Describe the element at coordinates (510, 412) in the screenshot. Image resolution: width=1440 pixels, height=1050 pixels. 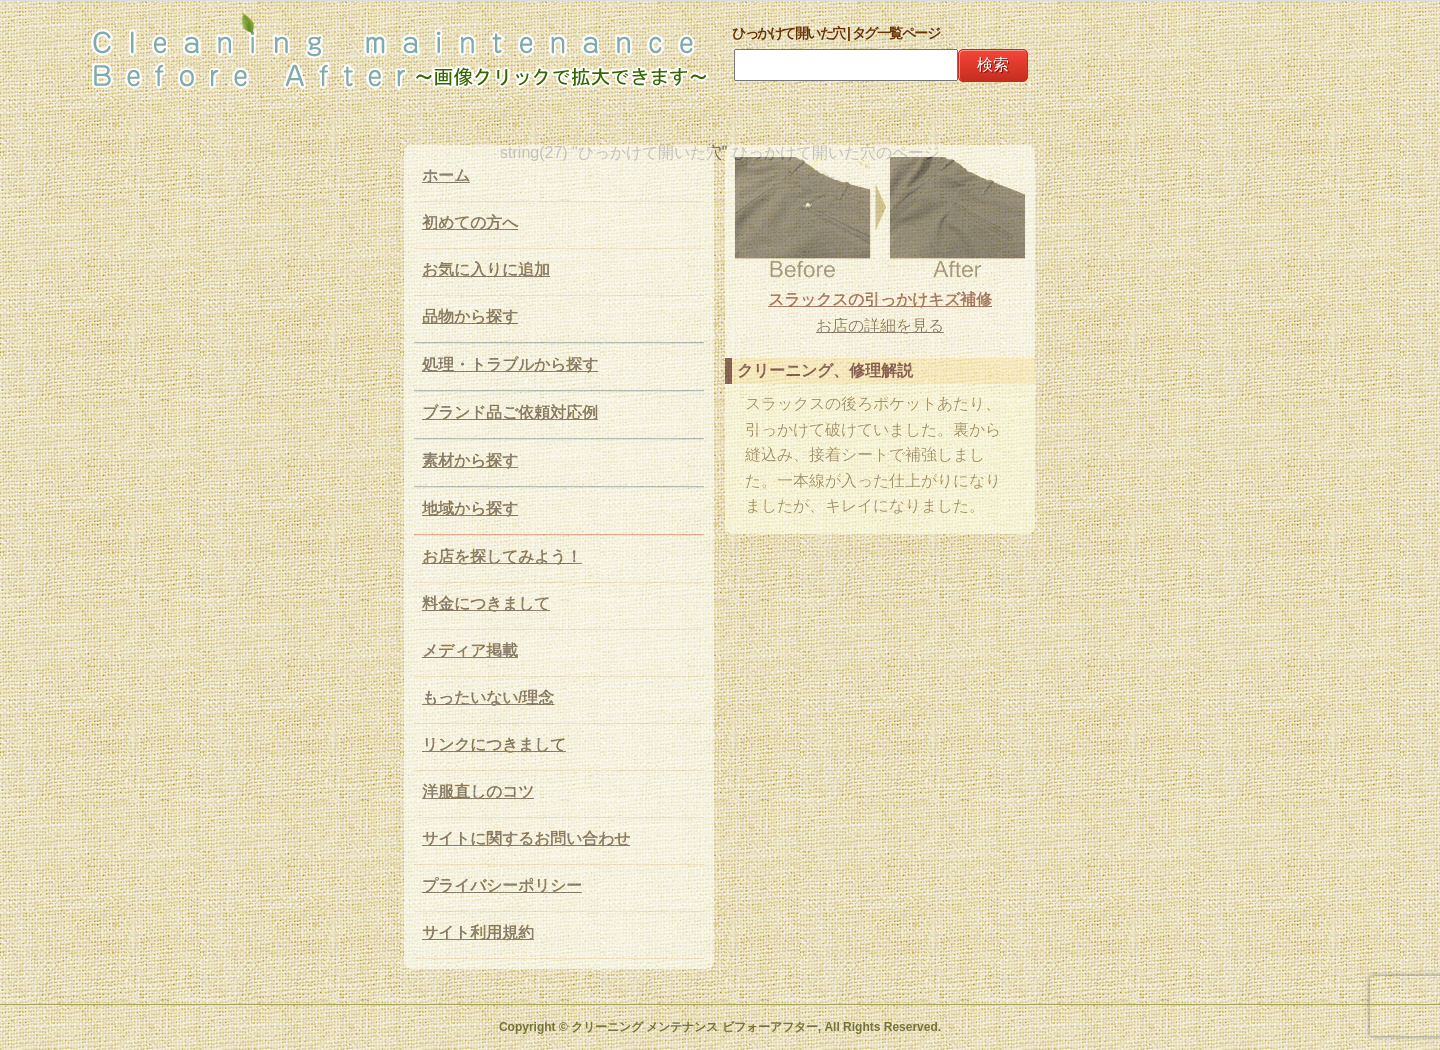
I see `ブランド品ご依頼対応例` at that location.